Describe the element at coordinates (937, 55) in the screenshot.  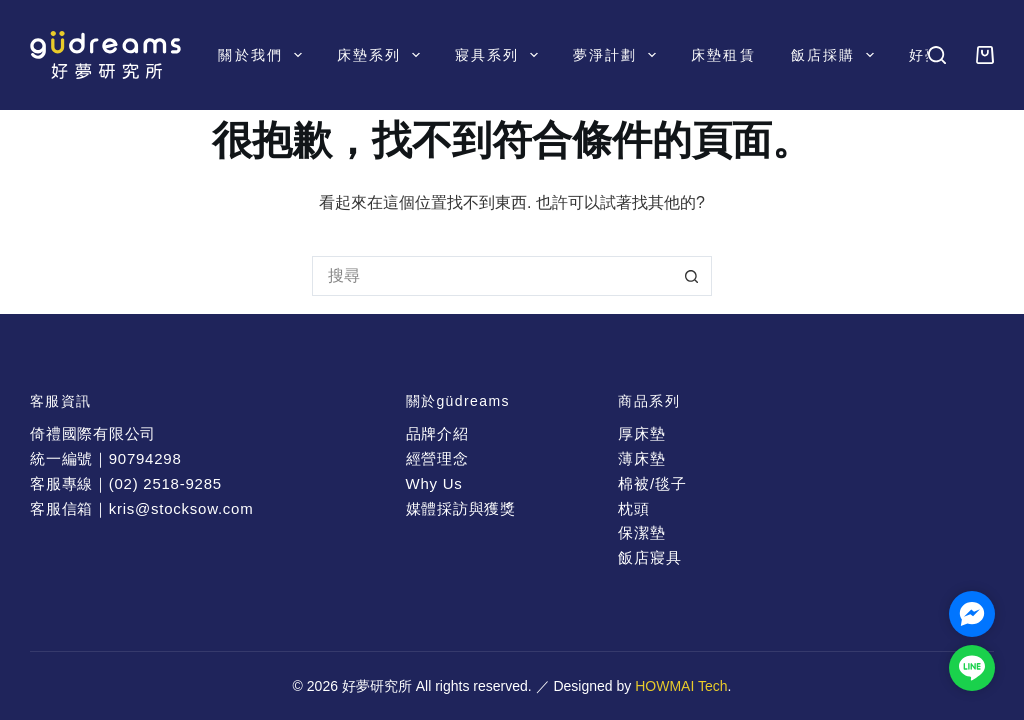
I see `[搜尋]` at that location.